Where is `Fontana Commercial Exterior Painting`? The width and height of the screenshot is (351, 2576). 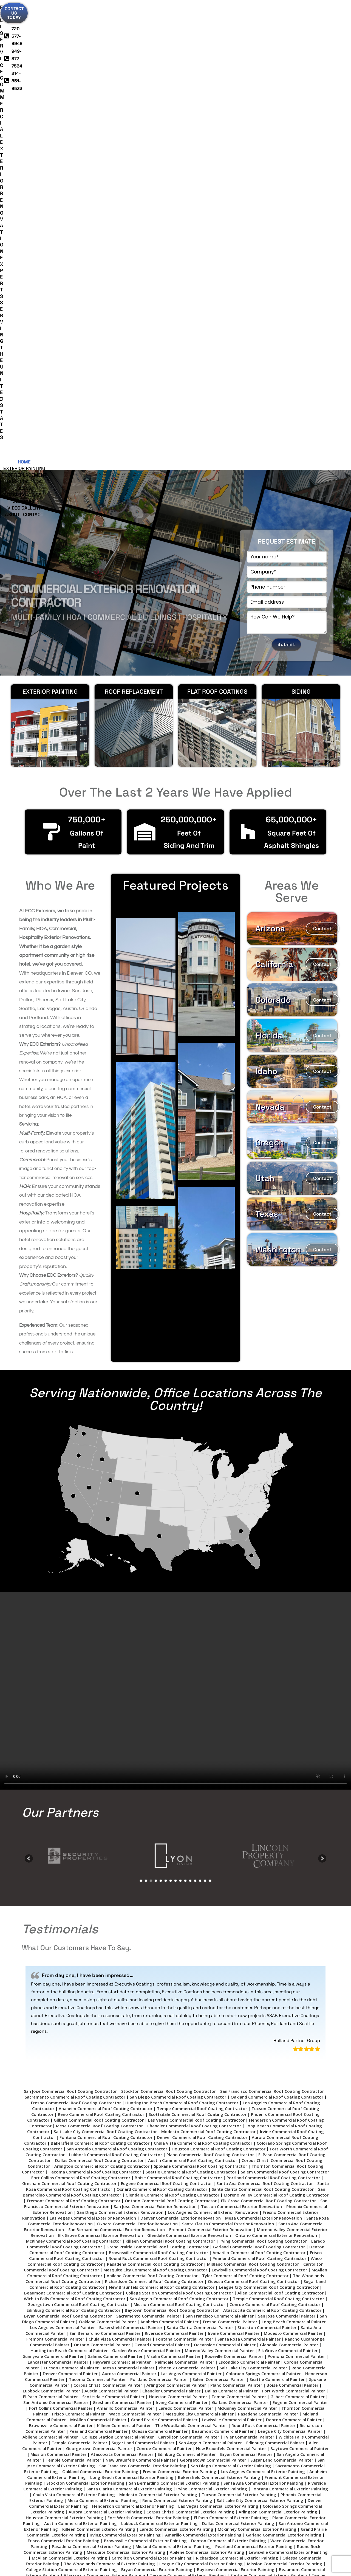
Fontana Commercial Exterior Painting is located at coordinates (289, 2015).